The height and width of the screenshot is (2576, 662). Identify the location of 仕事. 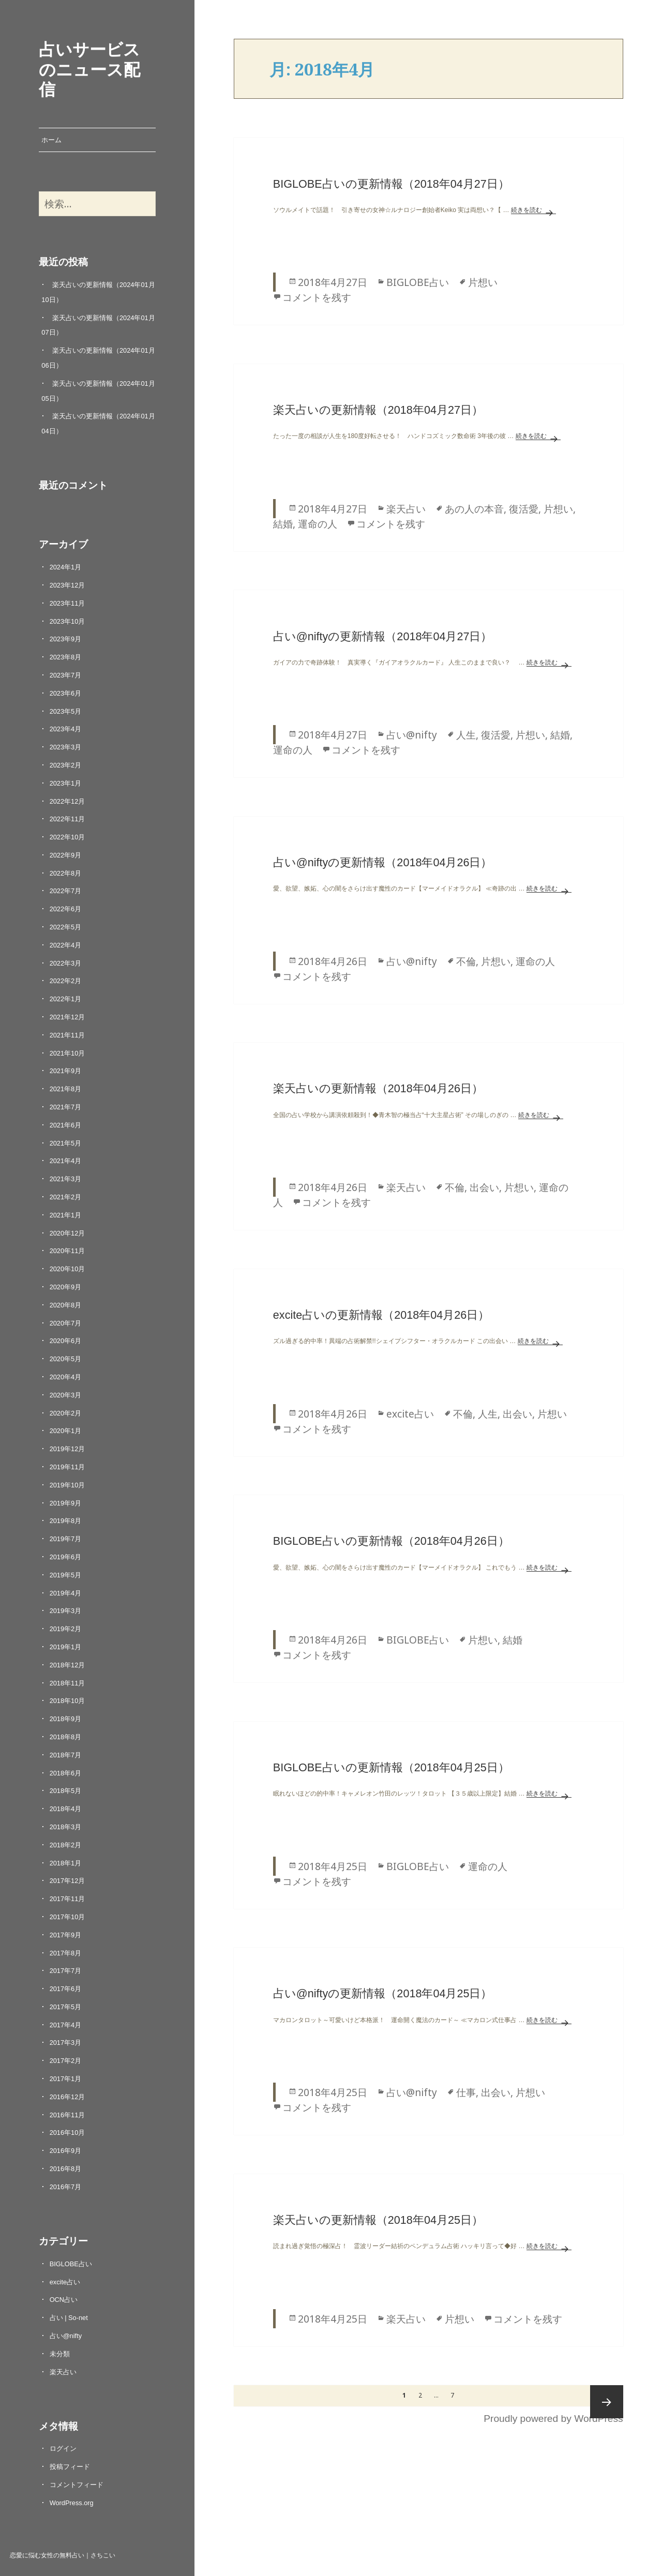
(466, 2092).